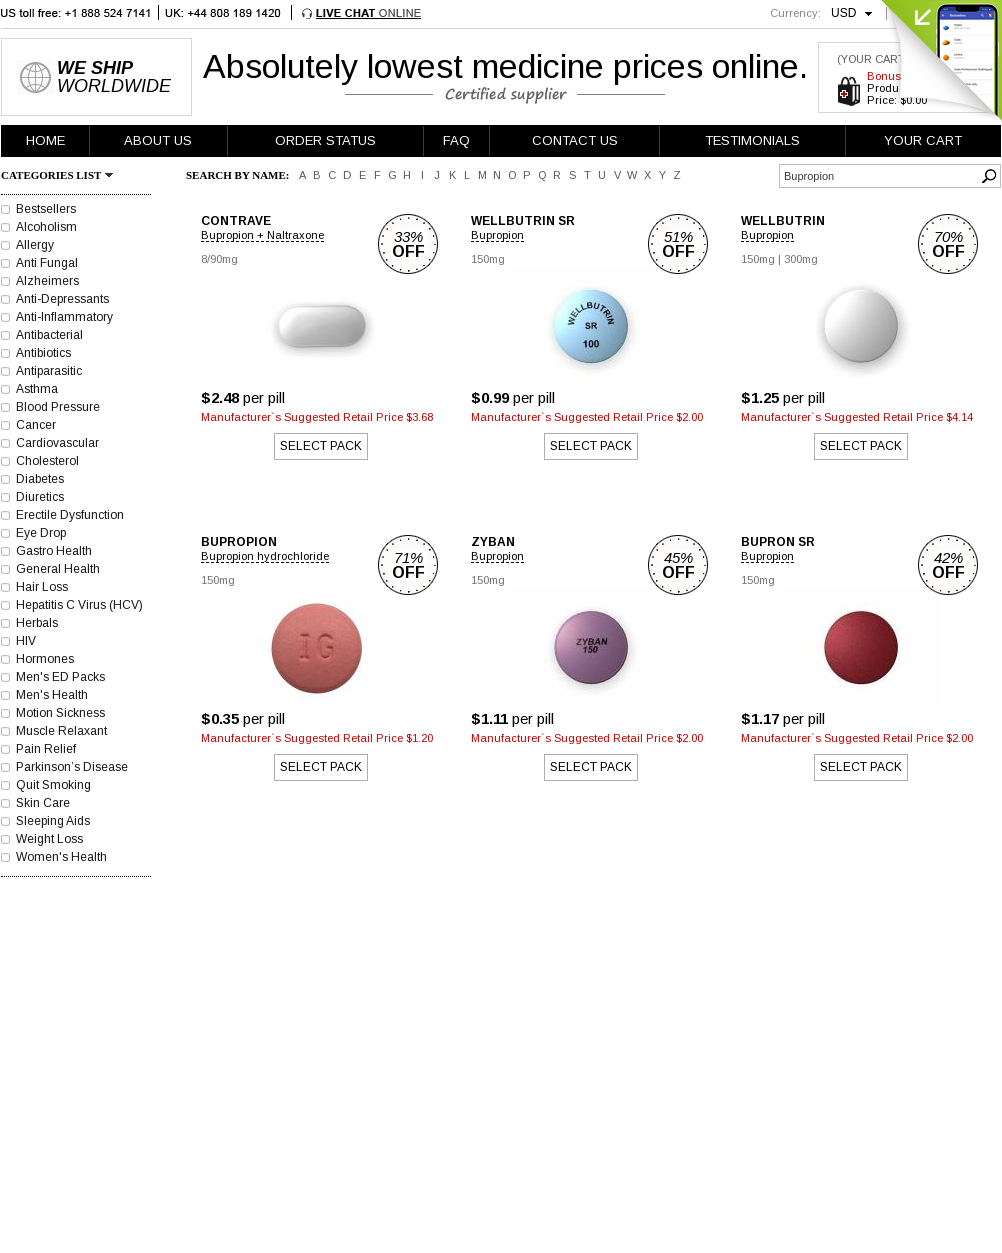  What do you see at coordinates (923, 140) in the screenshot?
I see `YOUR CART` at bounding box center [923, 140].